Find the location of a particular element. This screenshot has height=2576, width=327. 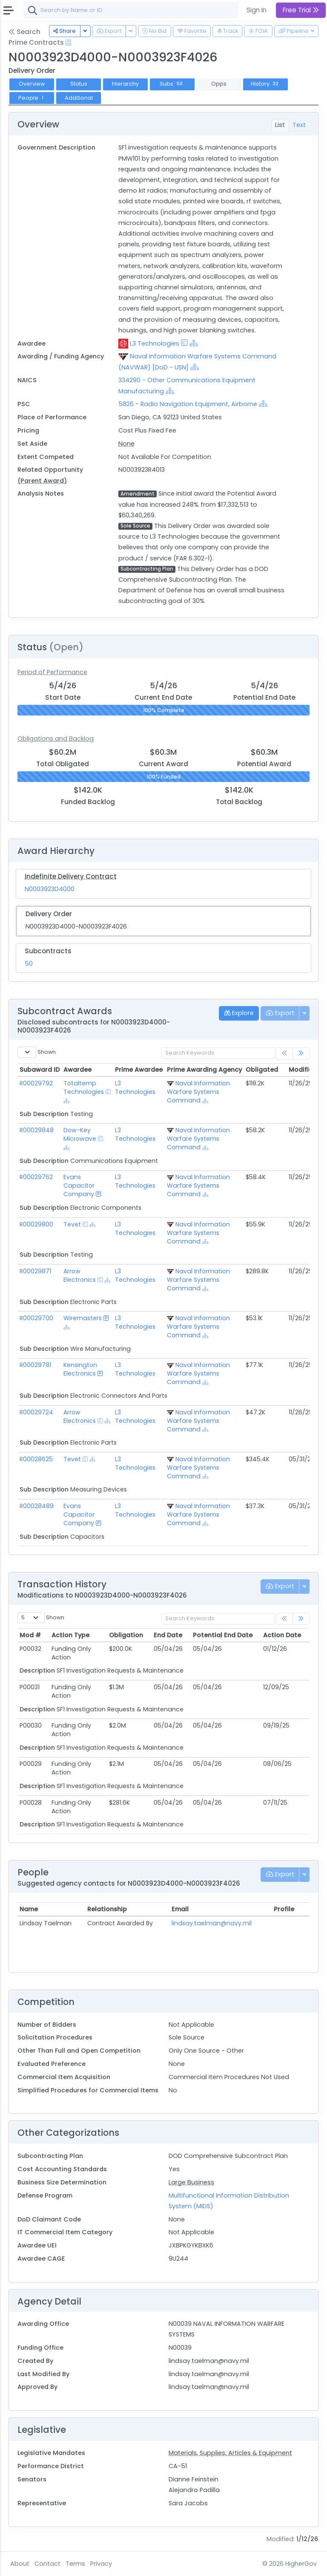

Sign In [button] is located at coordinates (257, 10).